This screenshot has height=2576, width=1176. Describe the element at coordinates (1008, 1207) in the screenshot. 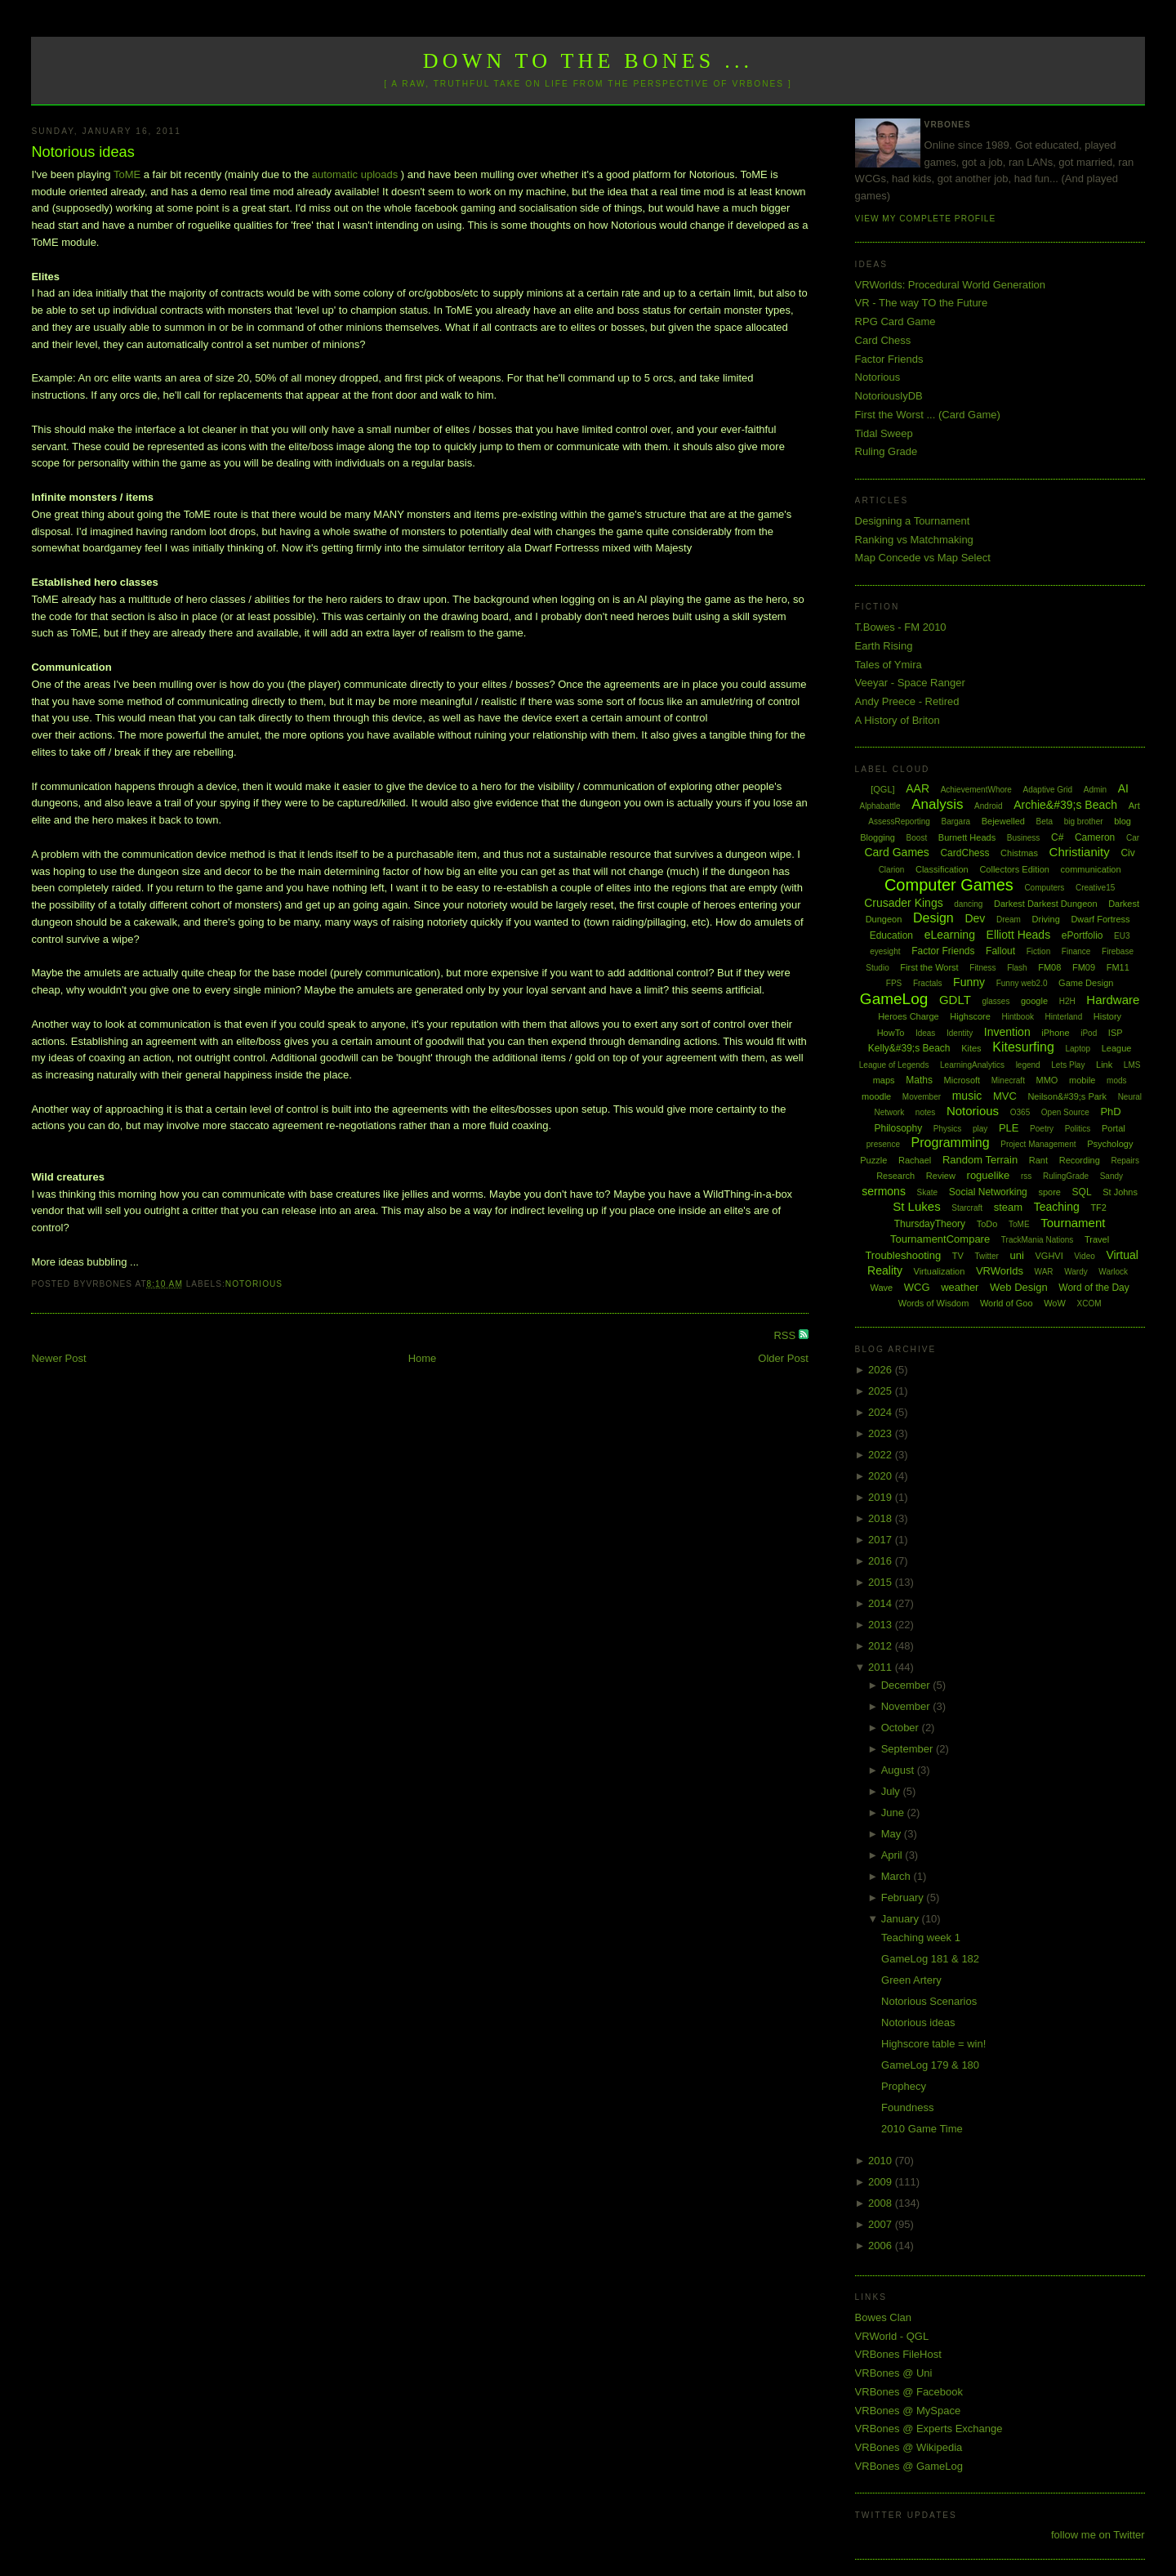

I see `steam` at that location.